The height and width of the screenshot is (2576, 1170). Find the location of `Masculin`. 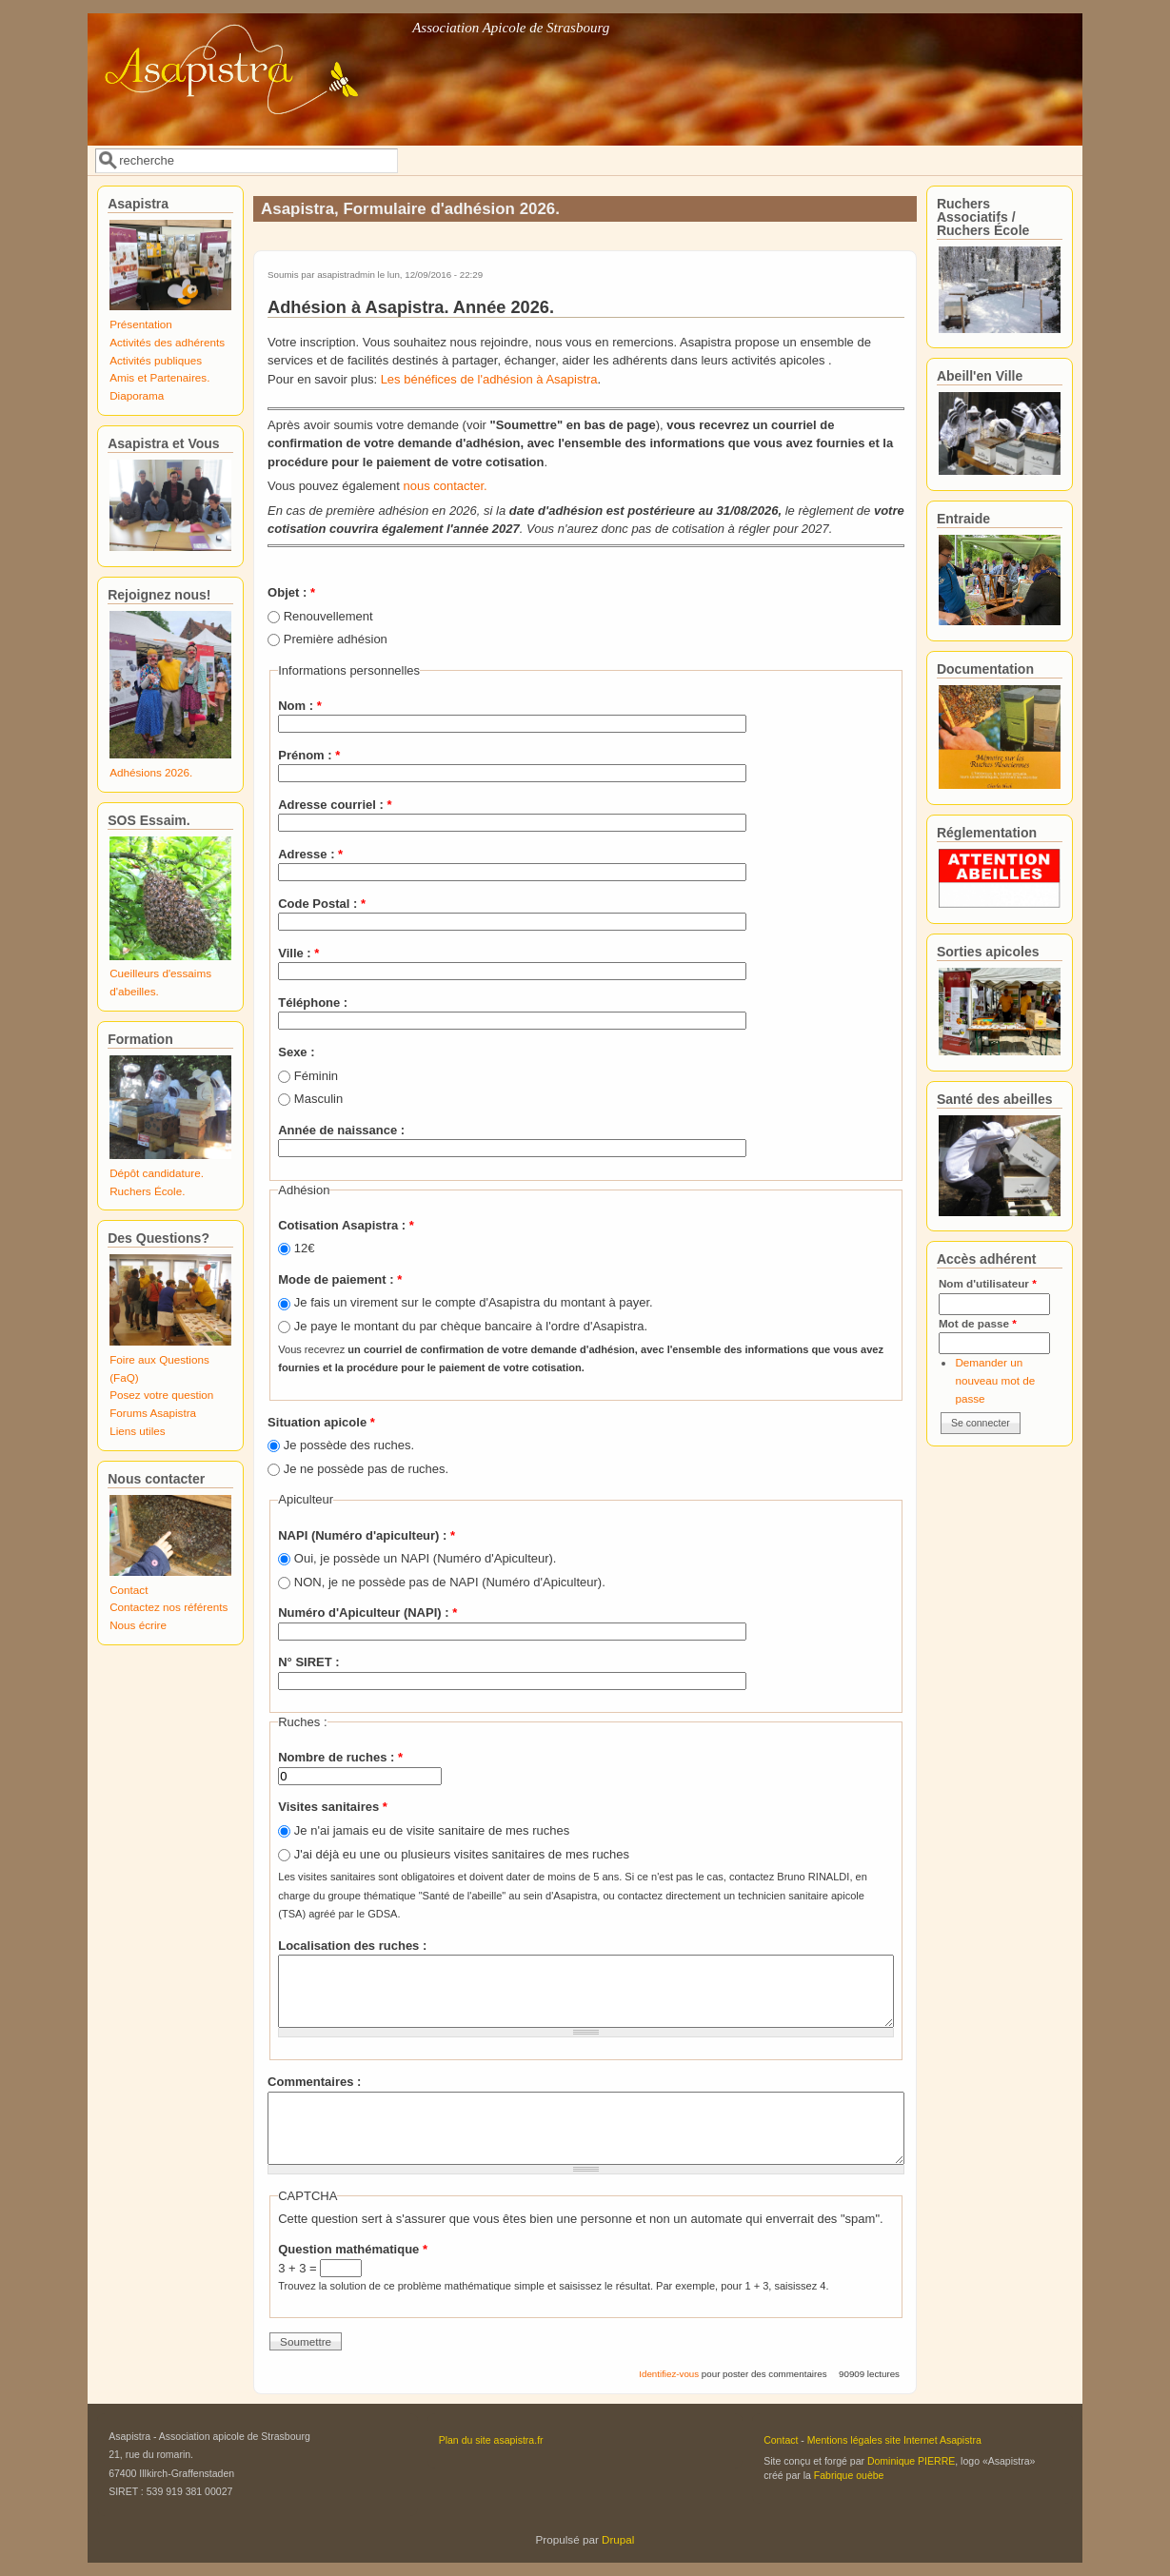

Masculin is located at coordinates (318, 1098).